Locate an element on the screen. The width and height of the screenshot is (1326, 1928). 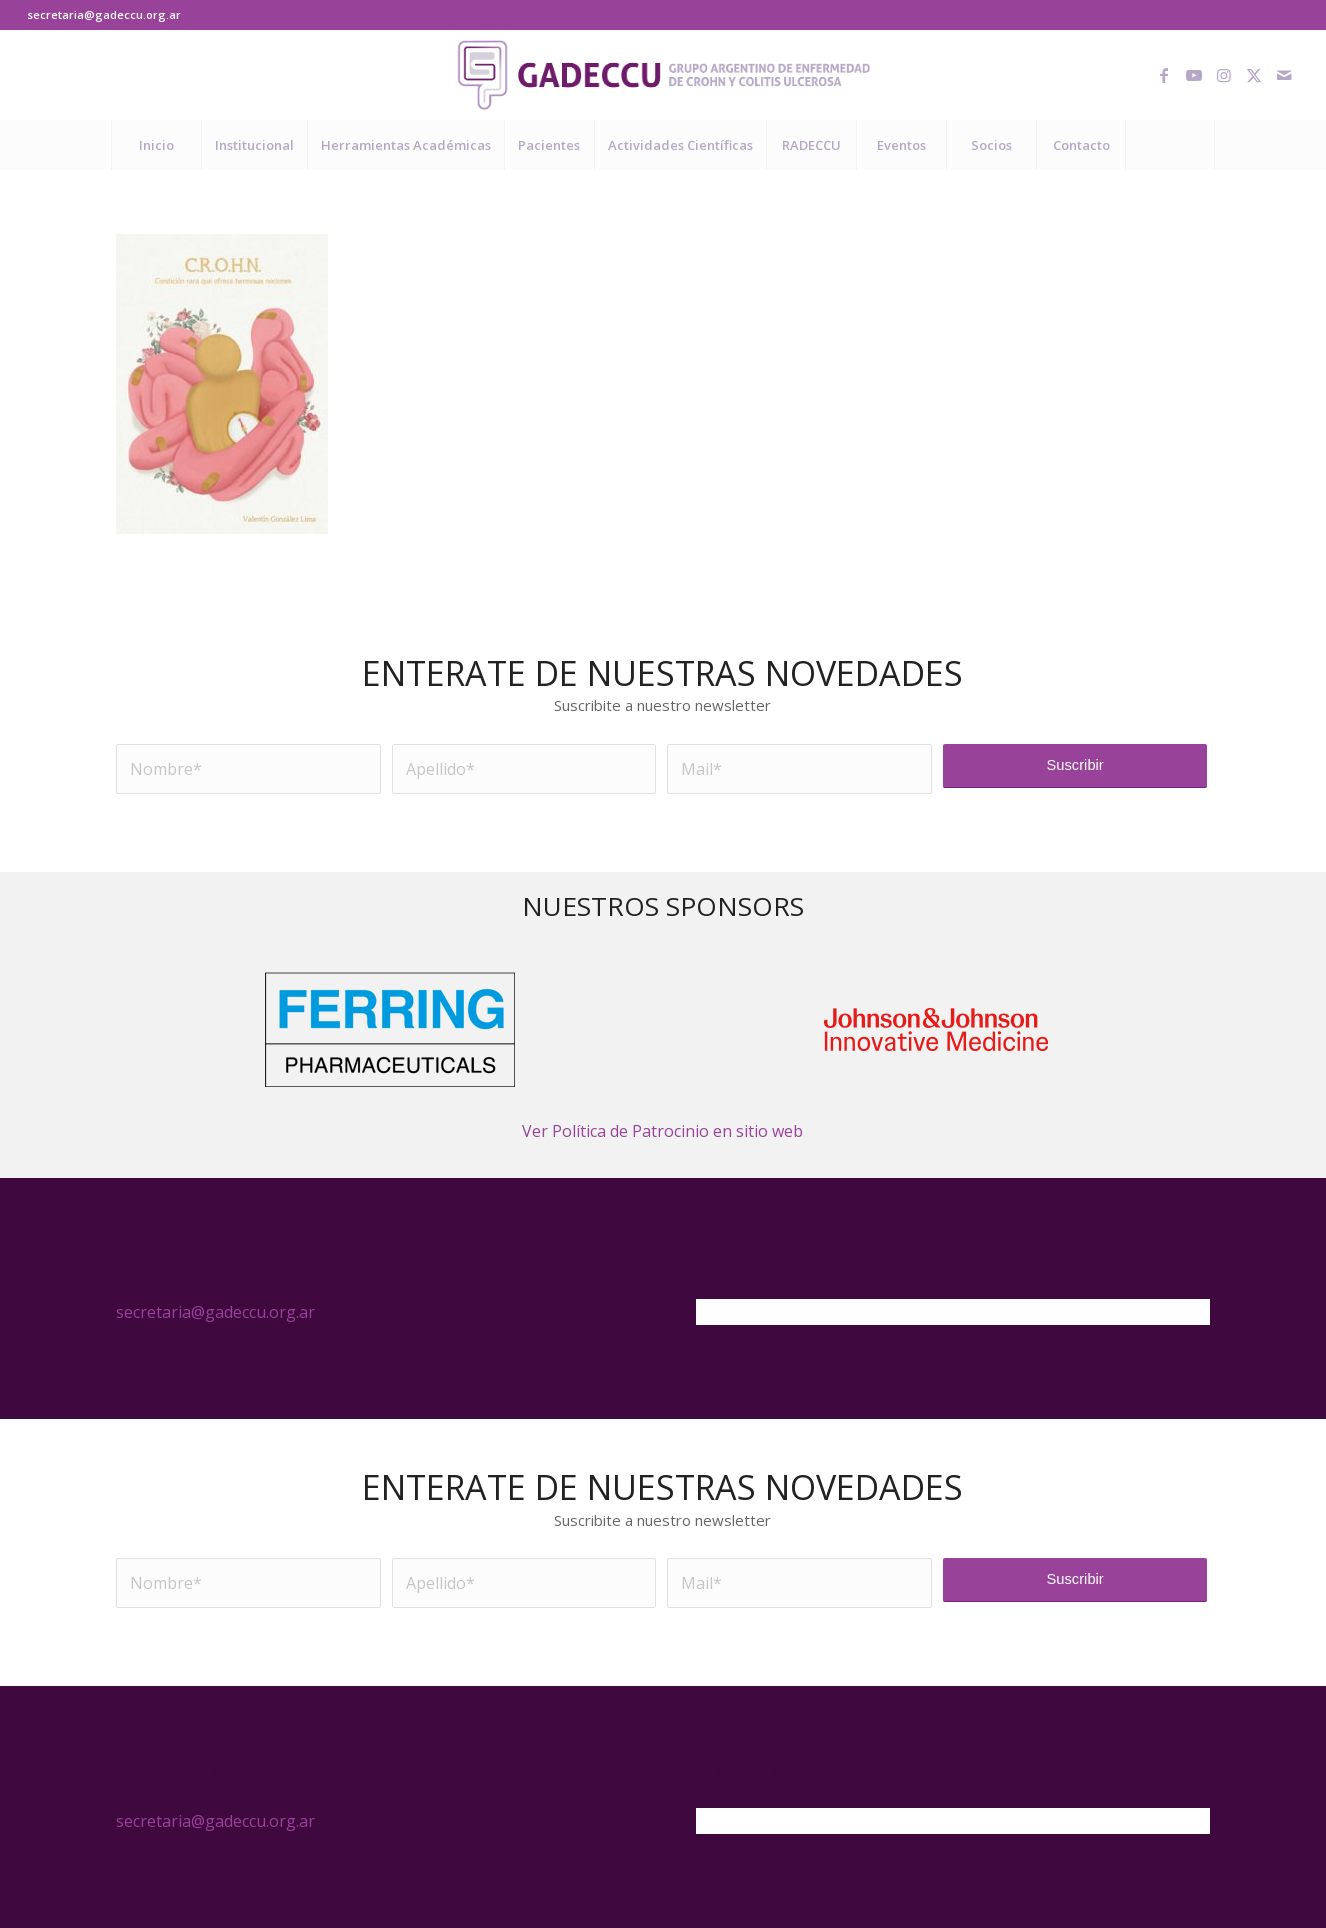
[Link to Facebook] is located at coordinates (1164, 75).